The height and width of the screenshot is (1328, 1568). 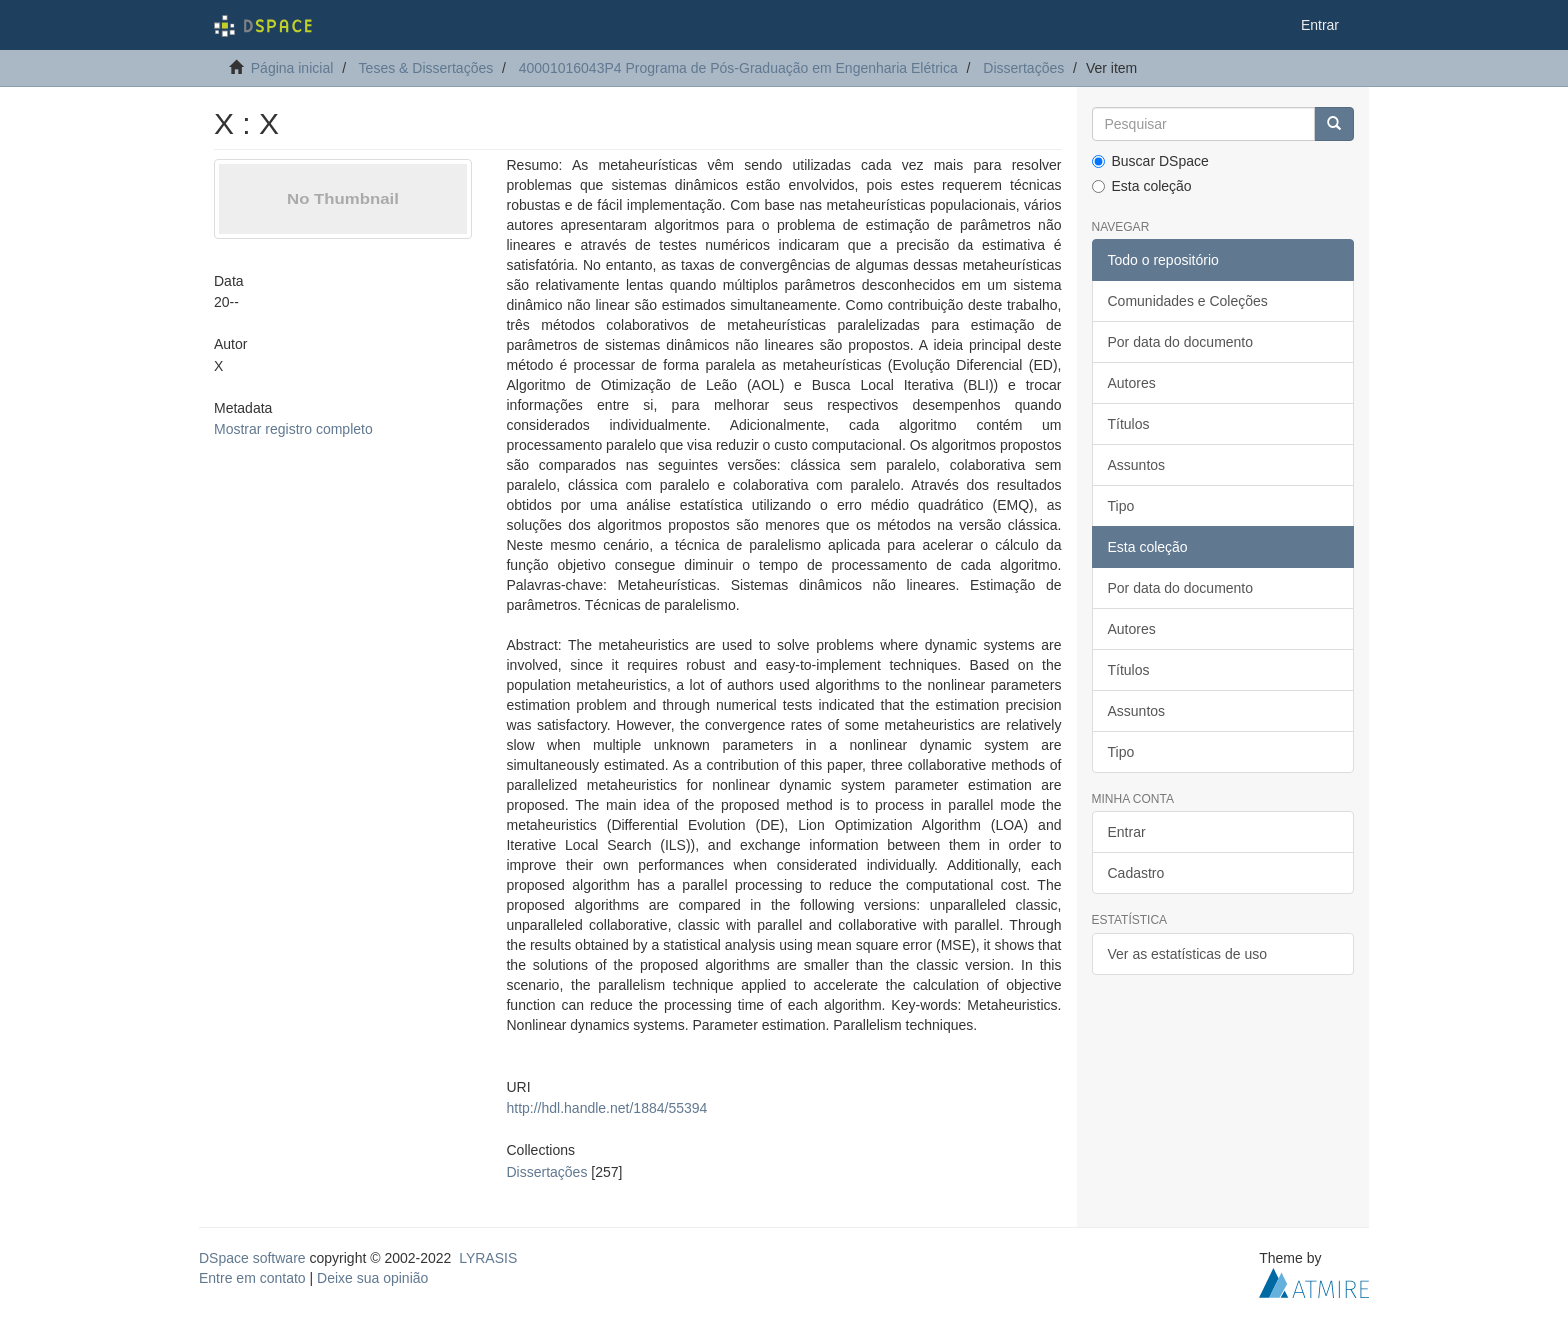 What do you see at coordinates (1150, 161) in the screenshot?
I see `Buscar DSpace` at bounding box center [1150, 161].